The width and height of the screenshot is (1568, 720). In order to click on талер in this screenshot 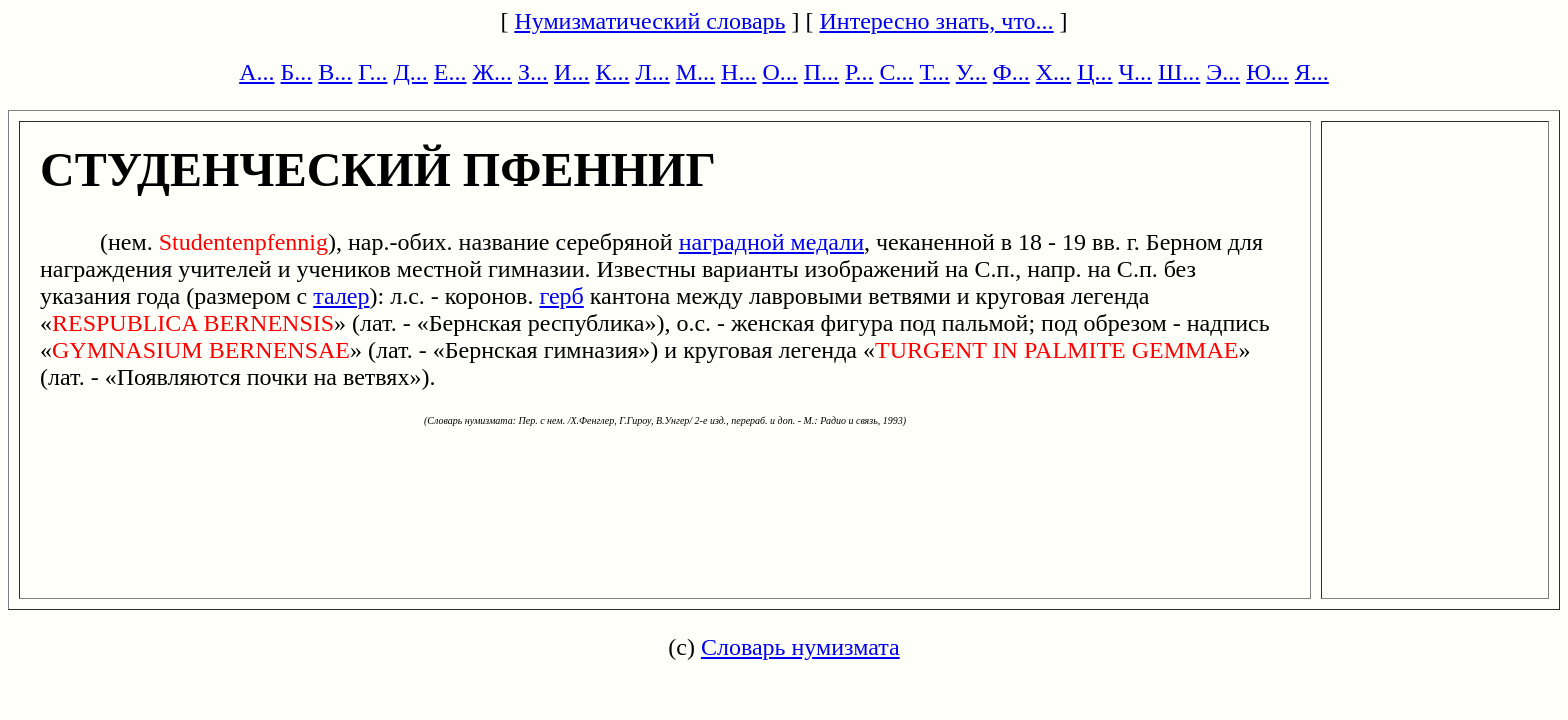, I will do `click(341, 296)`.